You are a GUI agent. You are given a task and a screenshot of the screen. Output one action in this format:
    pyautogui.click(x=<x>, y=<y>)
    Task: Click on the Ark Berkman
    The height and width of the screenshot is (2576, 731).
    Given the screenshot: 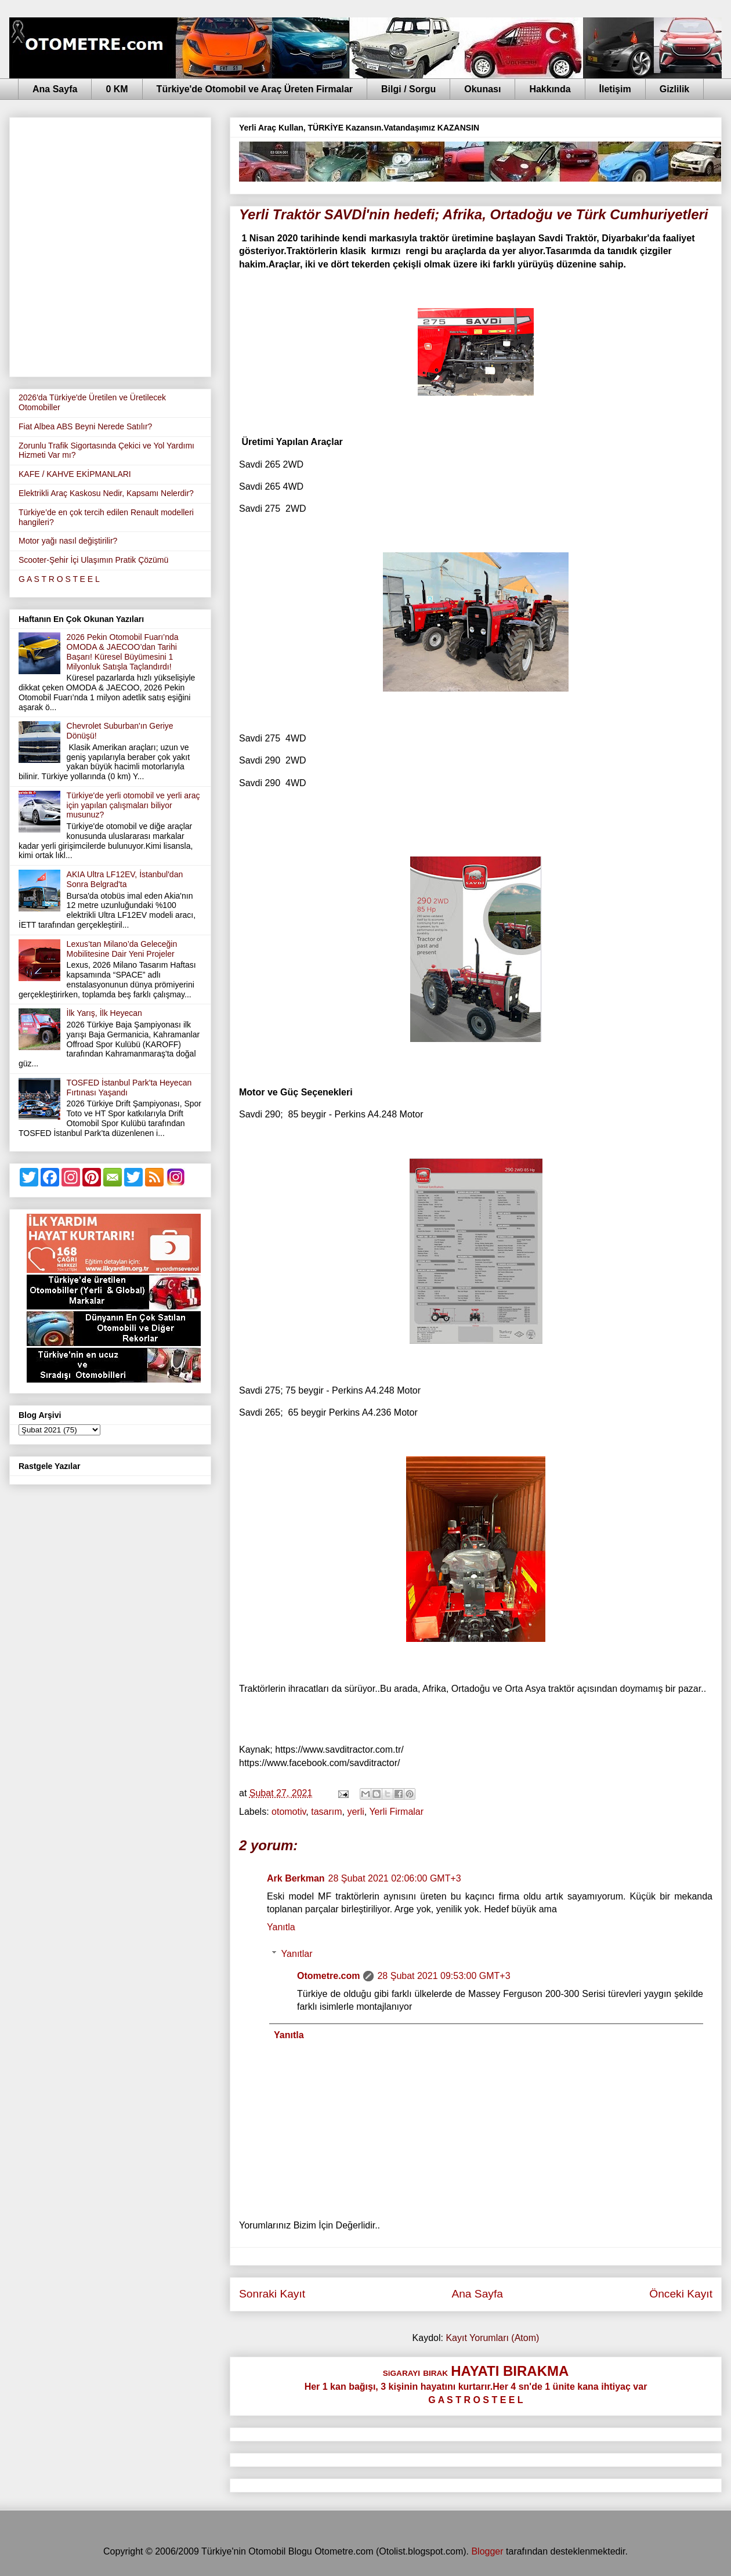 What is the action you would take?
    pyautogui.click(x=296, y=1878)
    